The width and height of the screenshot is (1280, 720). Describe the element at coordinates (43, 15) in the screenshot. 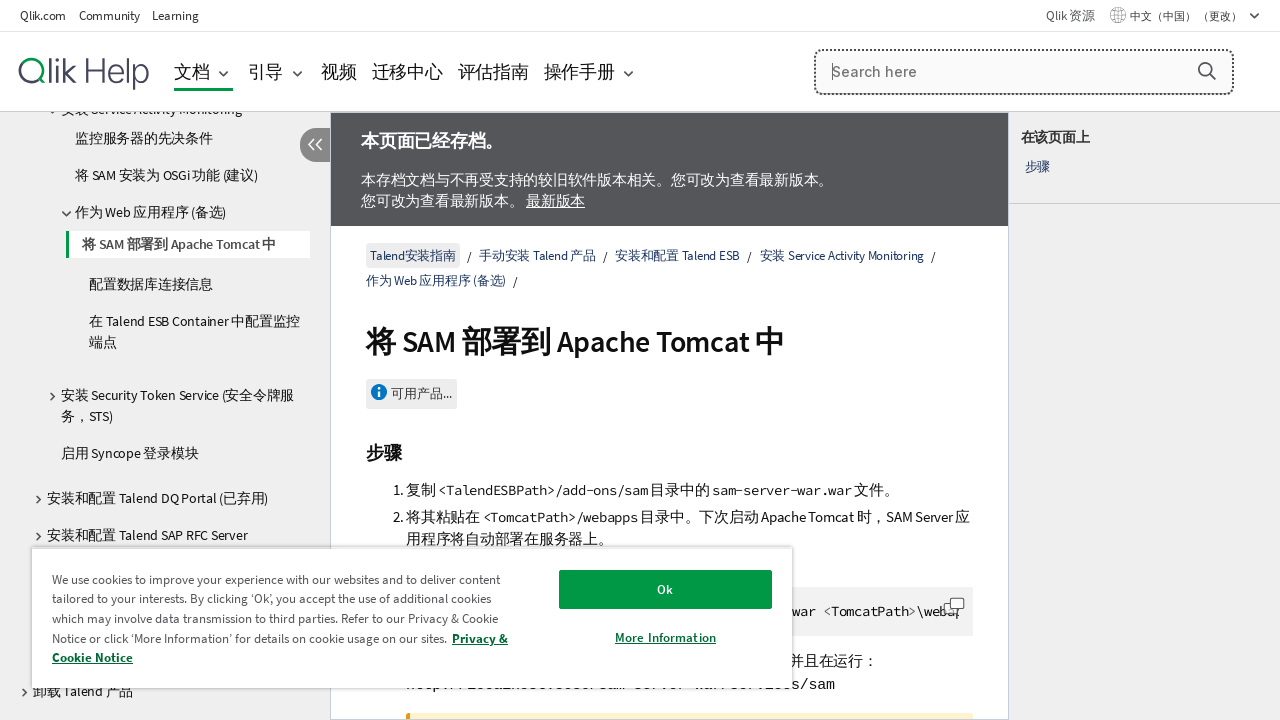

I see `Qlik.com` at that location.